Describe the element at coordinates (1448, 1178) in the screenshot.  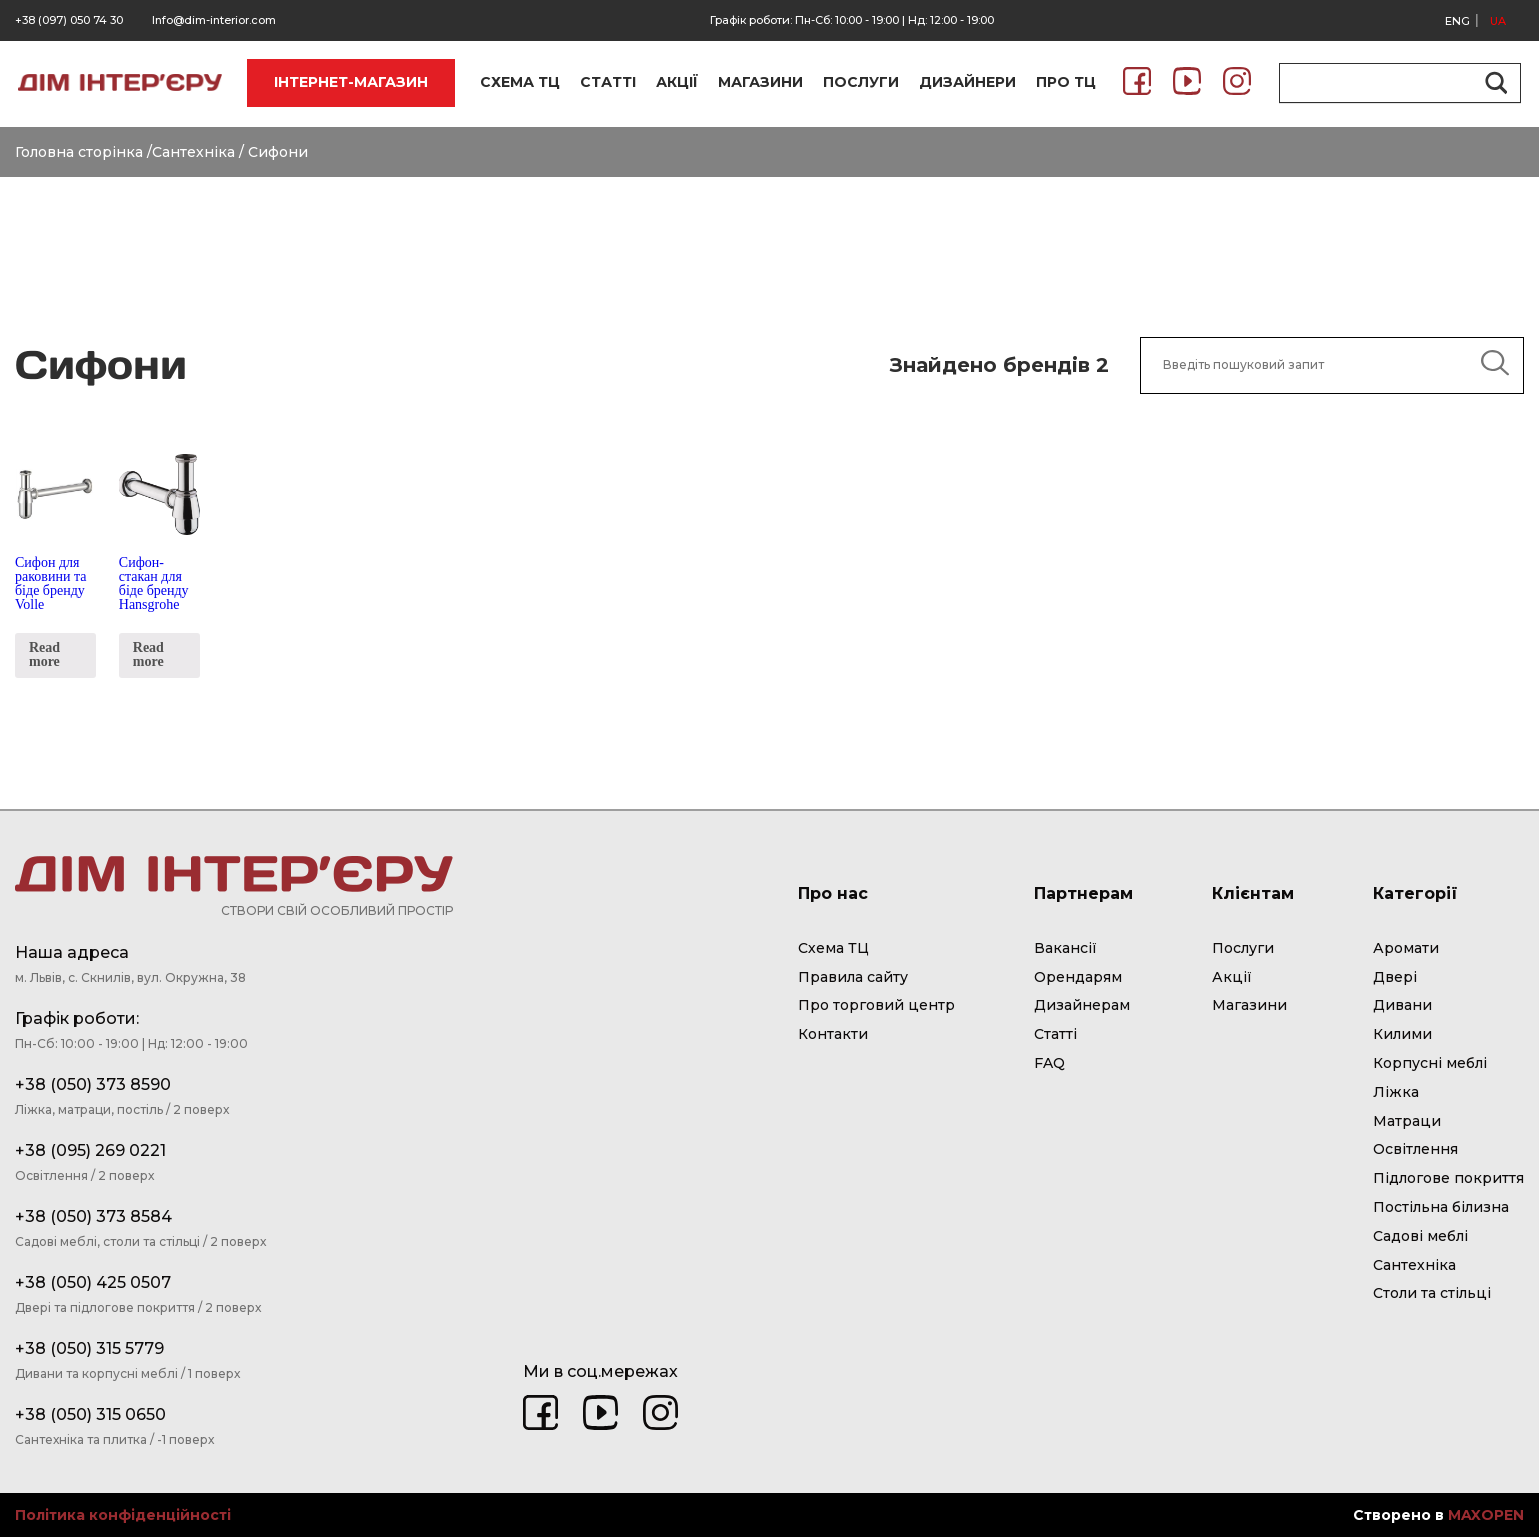
I see `Підлогове покриття` at that location.